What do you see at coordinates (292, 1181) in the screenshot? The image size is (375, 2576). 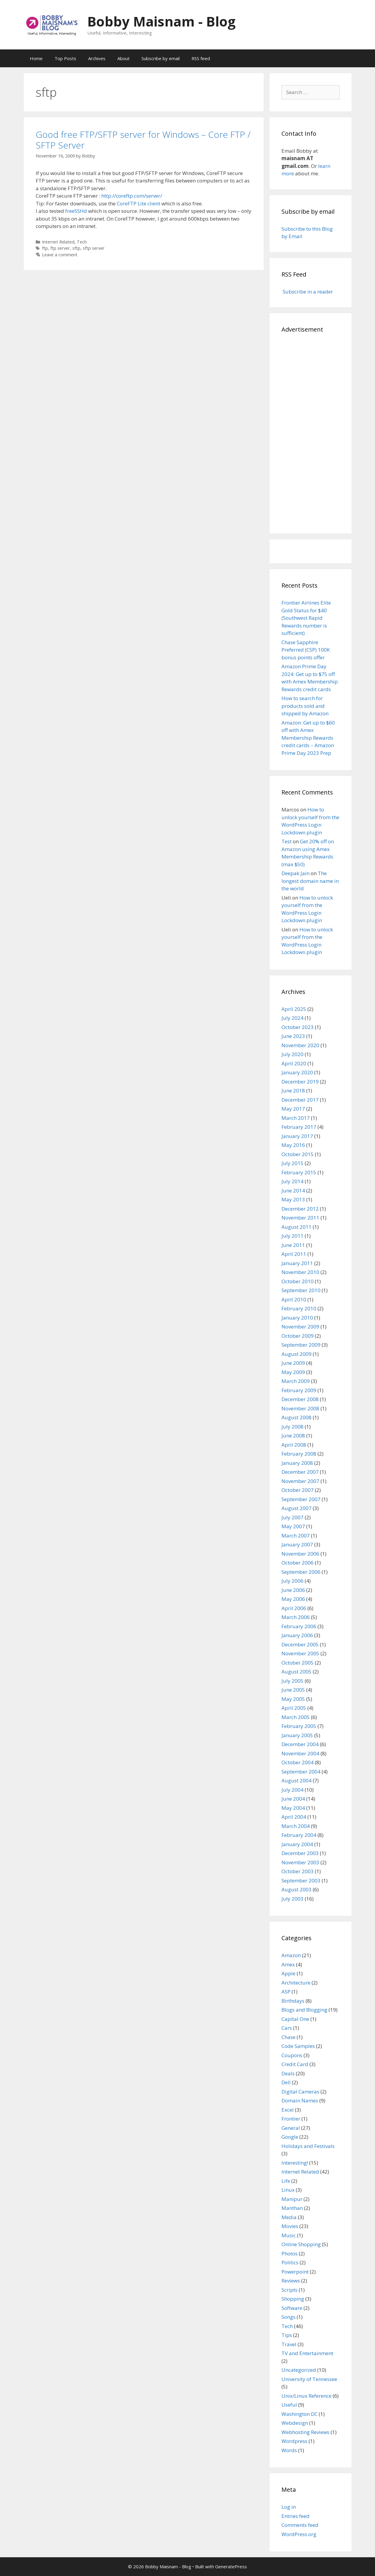 I see `July 2014` at bounding box center [292, 1181].